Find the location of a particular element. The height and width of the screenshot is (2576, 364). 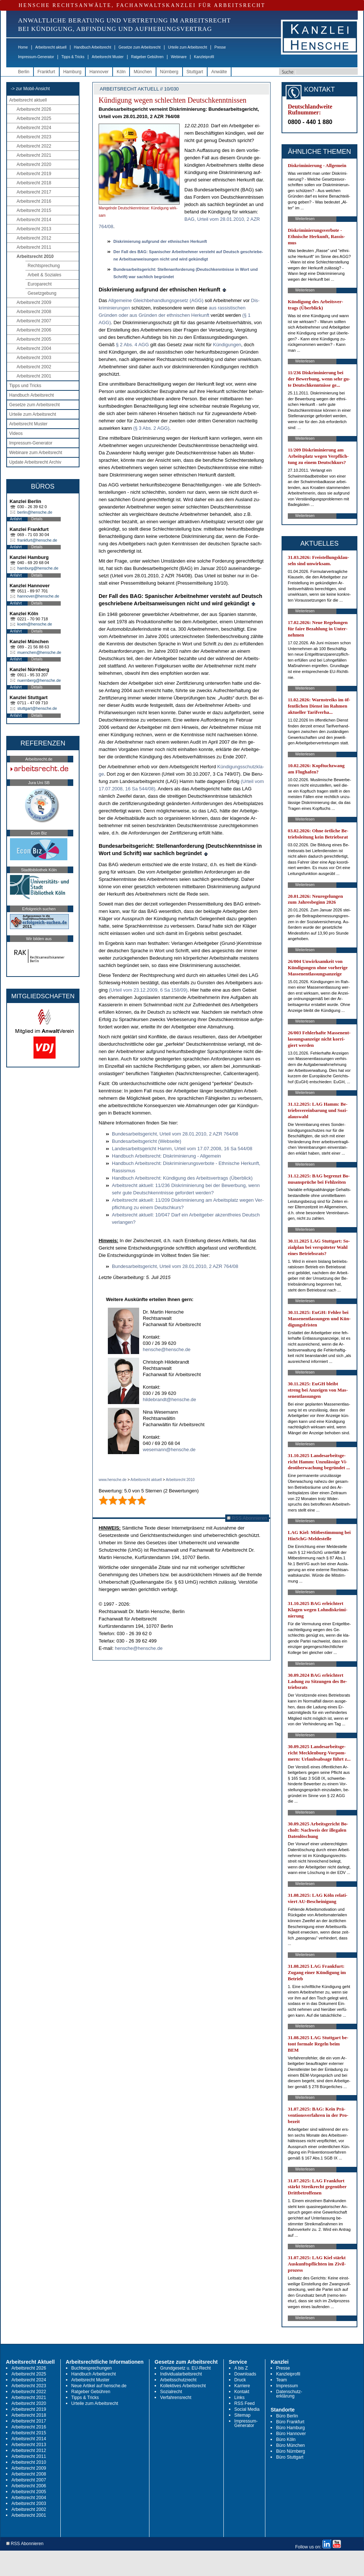

Büro Frankfurt is located at coordinates (290, 2421).